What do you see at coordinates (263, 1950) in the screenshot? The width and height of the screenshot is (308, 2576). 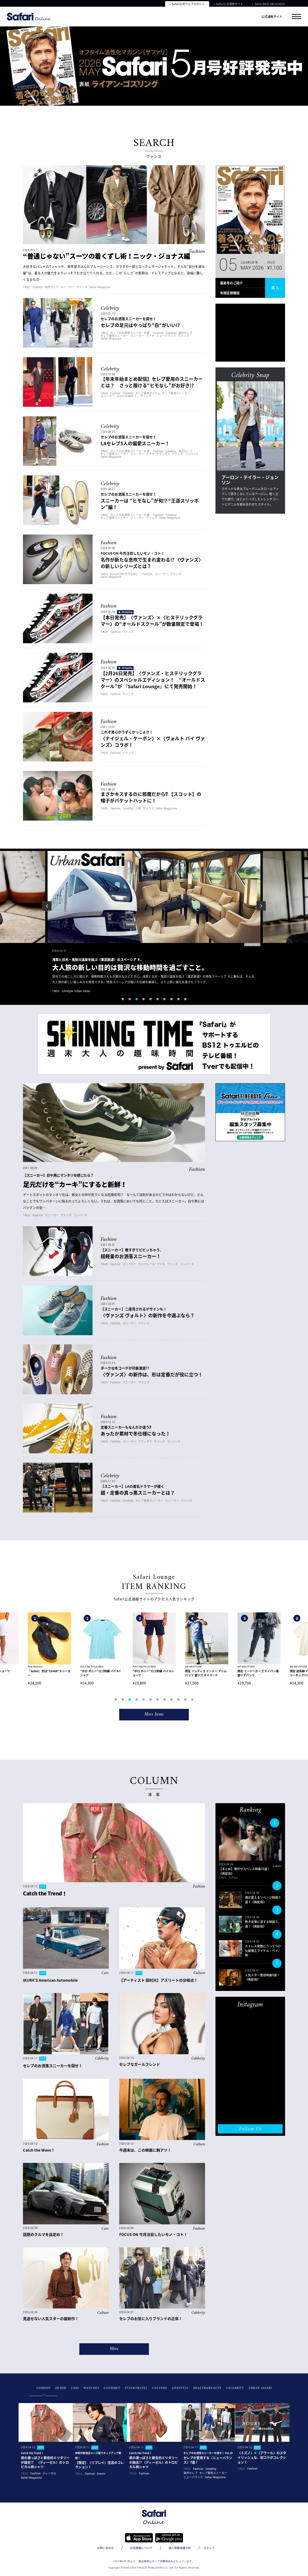 I see `ストレス発散にうってつけな破壊王マイケル・ベイ映…` at bounding box center [263, 1950].